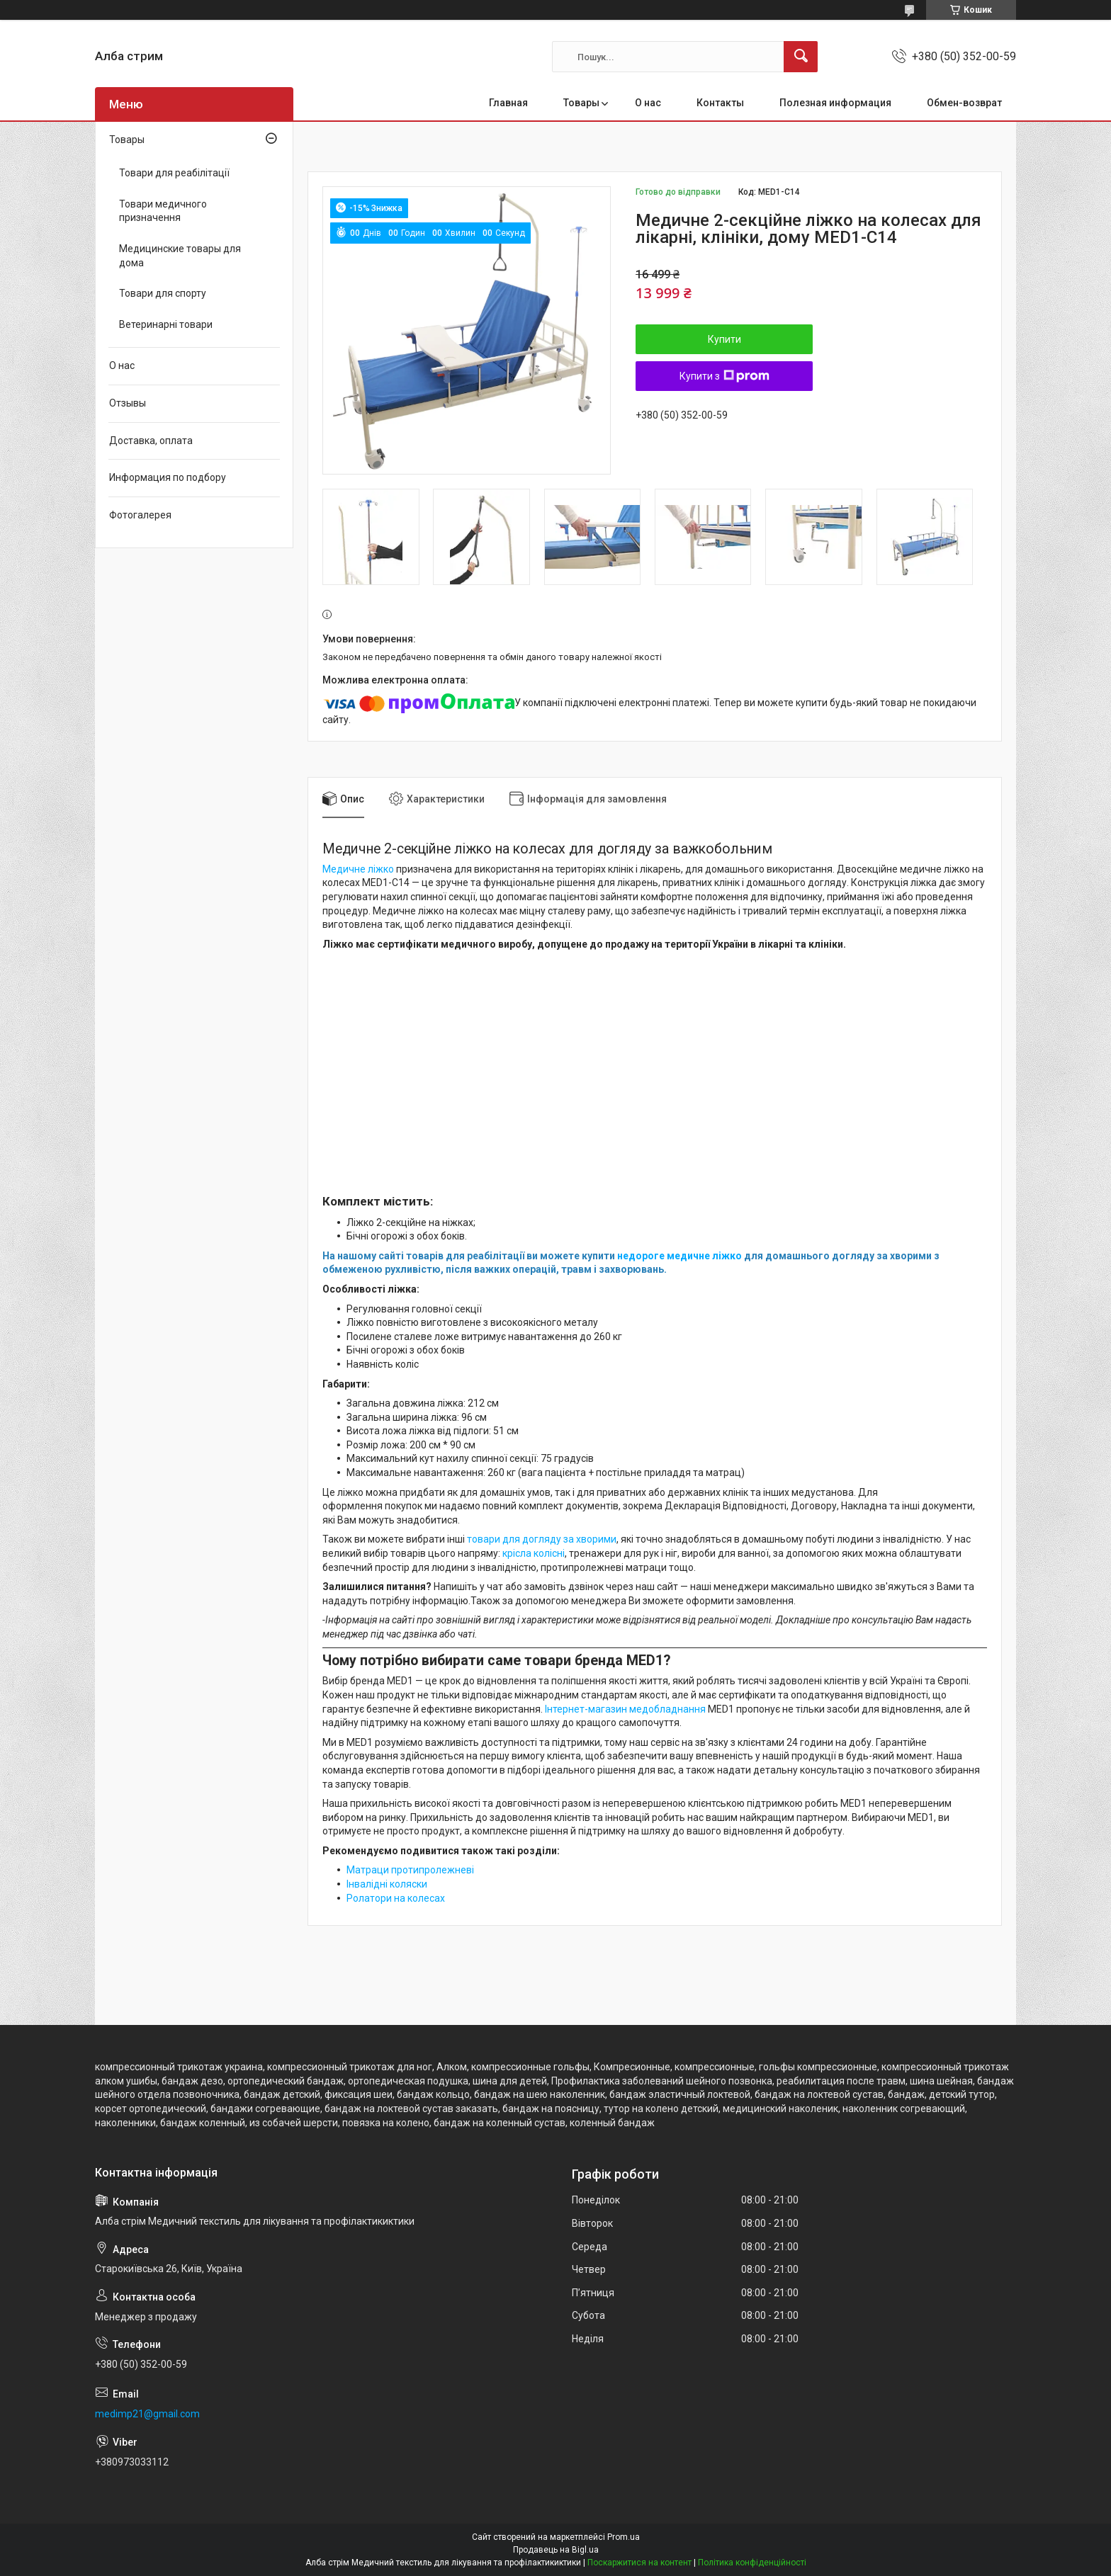 This screenshot has height=2576, width=1111. Describe the element at coordinates (180, 255) in the screenshot. I see `Медицинские товары для дома` at that location.